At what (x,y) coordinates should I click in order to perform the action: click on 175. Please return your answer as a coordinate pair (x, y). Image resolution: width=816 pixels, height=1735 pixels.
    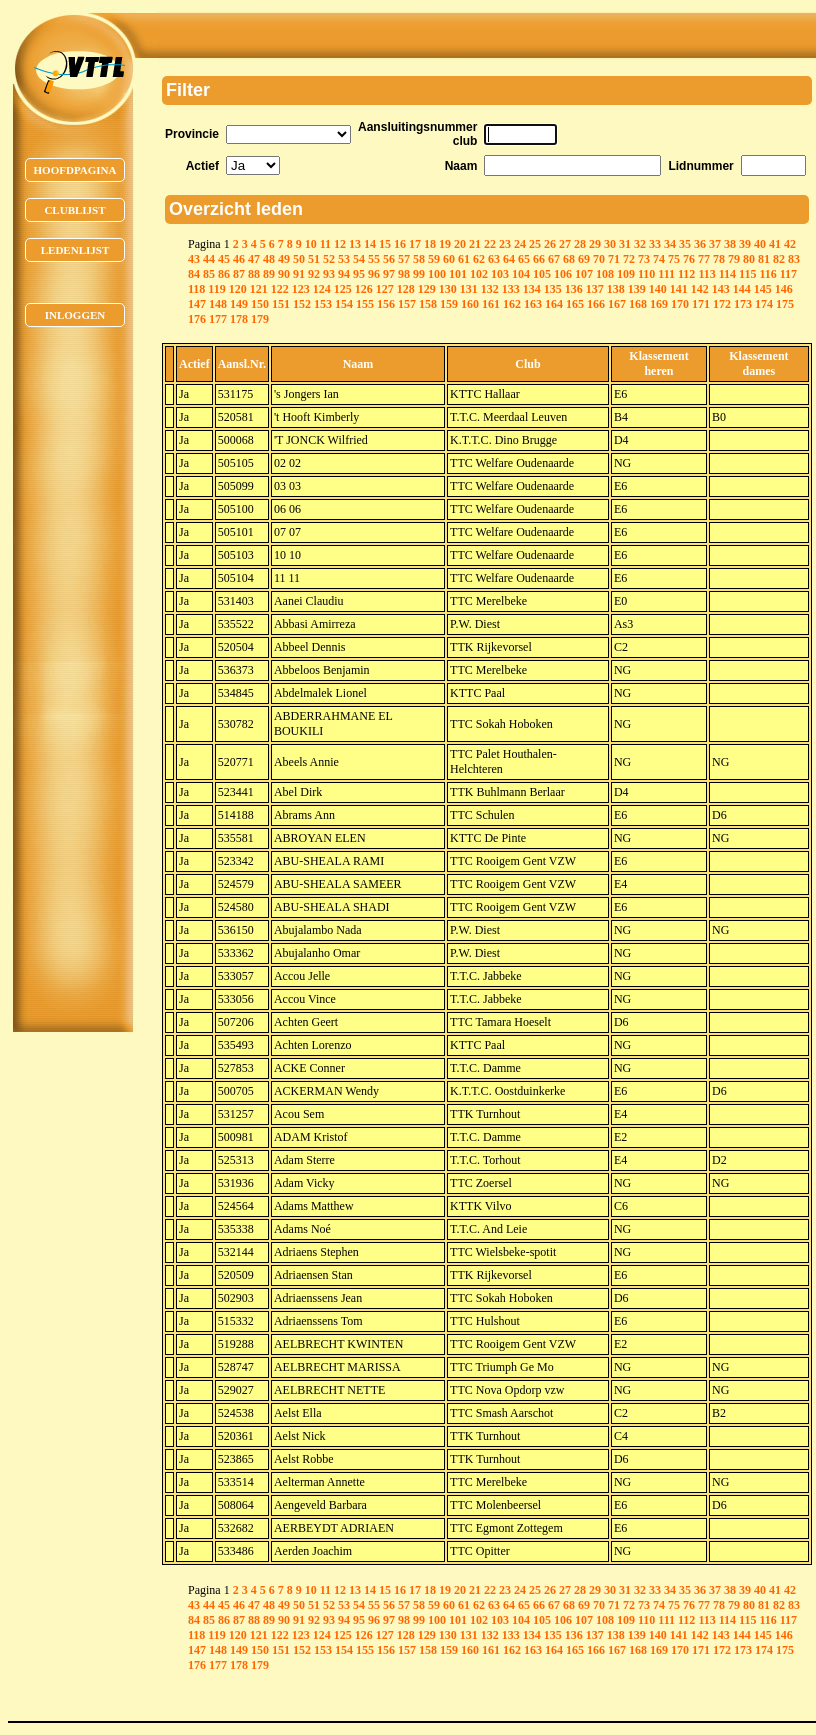
    Looking at the image, I should click on (785, 304).